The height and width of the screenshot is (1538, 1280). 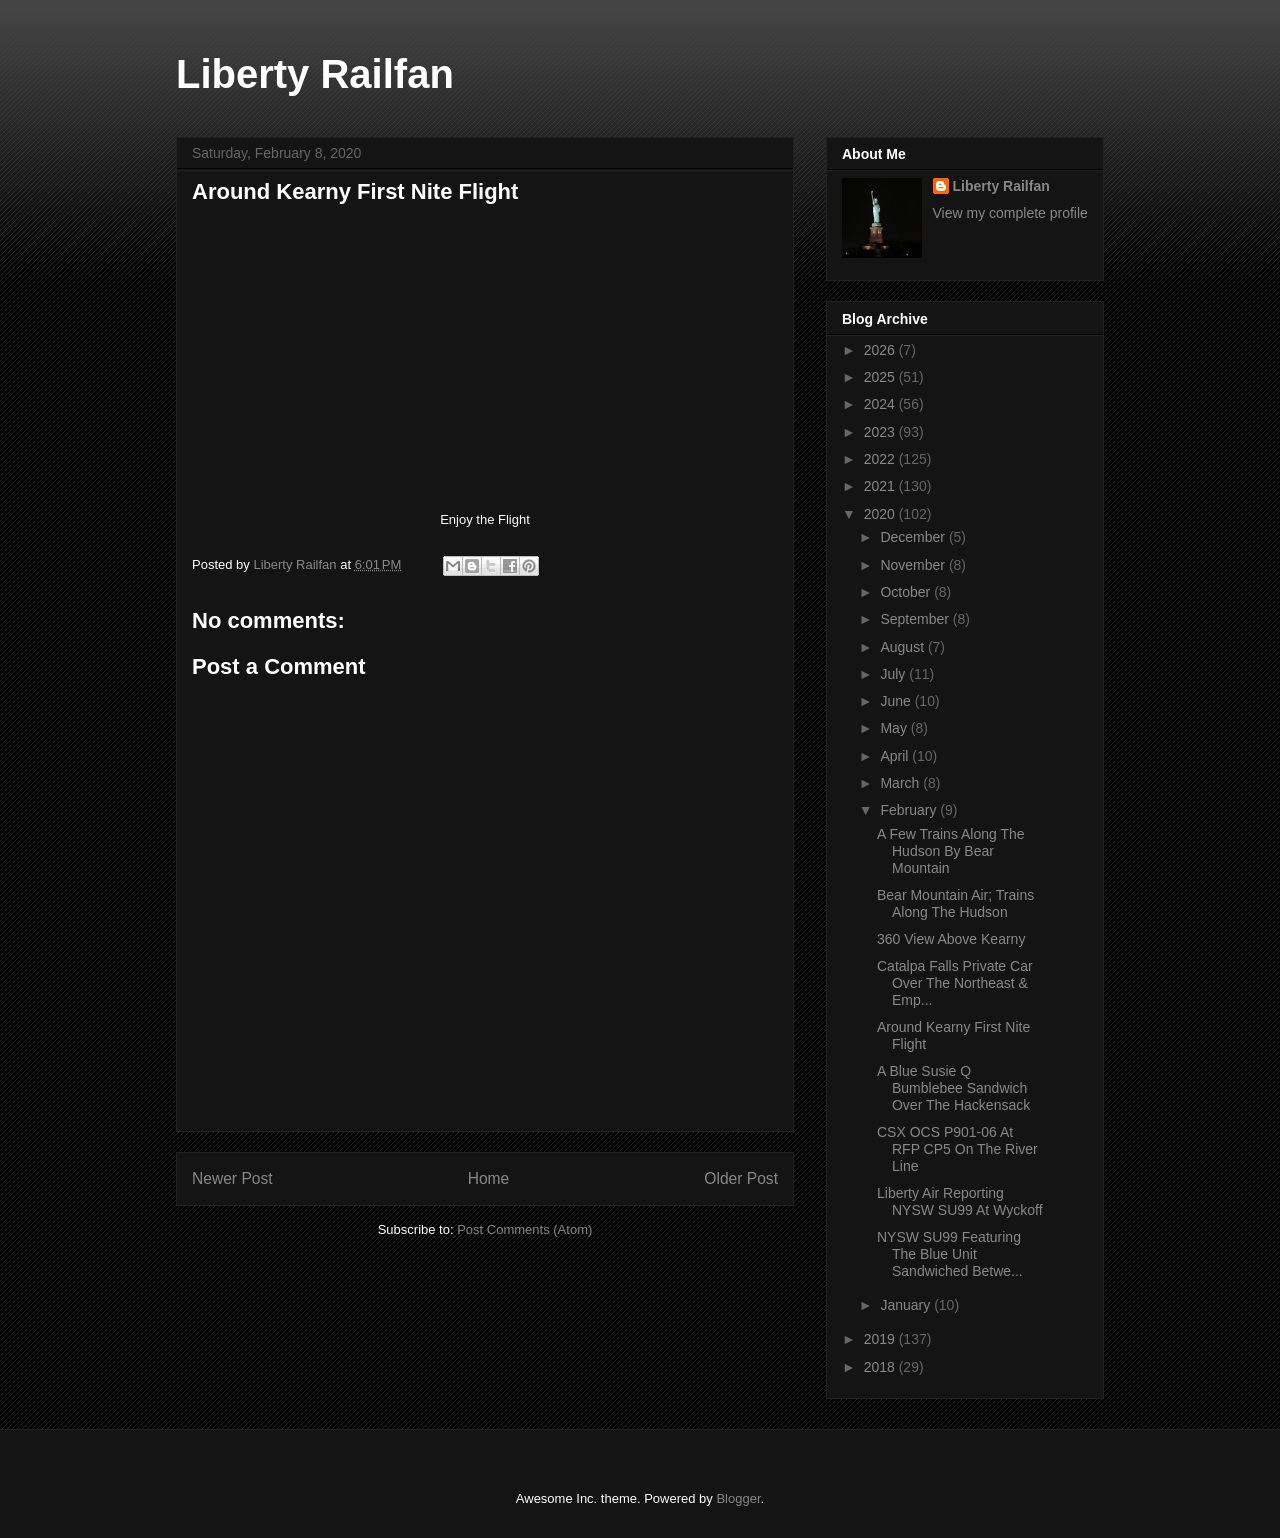 What do you see at coordinates (895, 728) in the screenshot?
I see `May` at bounding box center [895, 728].